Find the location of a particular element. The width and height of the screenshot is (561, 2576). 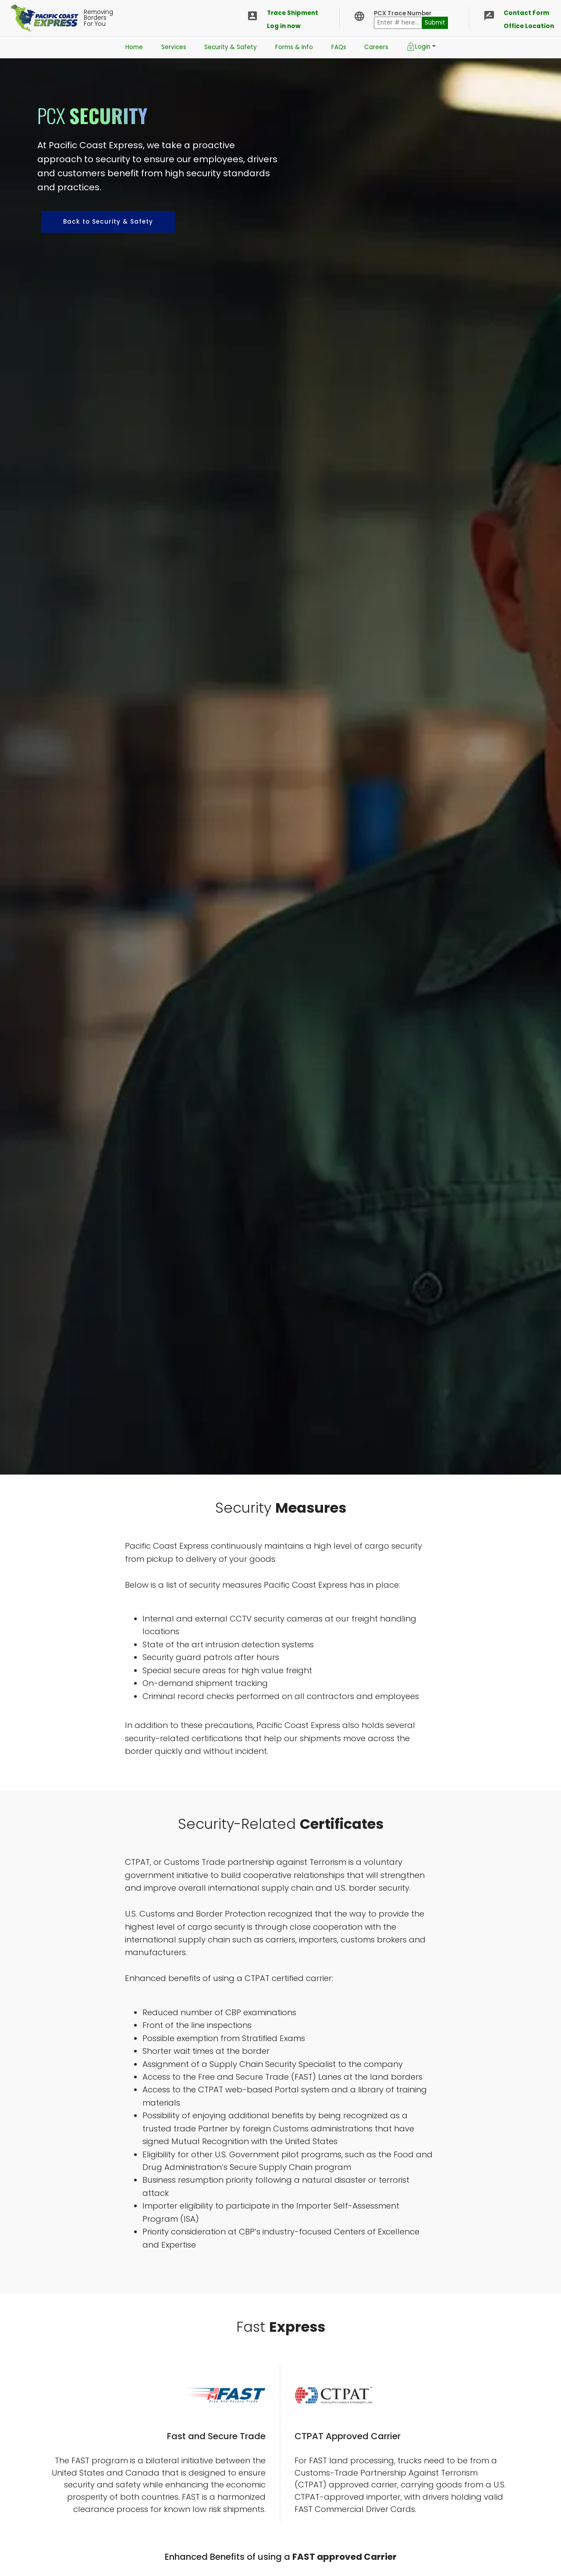

Home is located at coordinates (134, 47).